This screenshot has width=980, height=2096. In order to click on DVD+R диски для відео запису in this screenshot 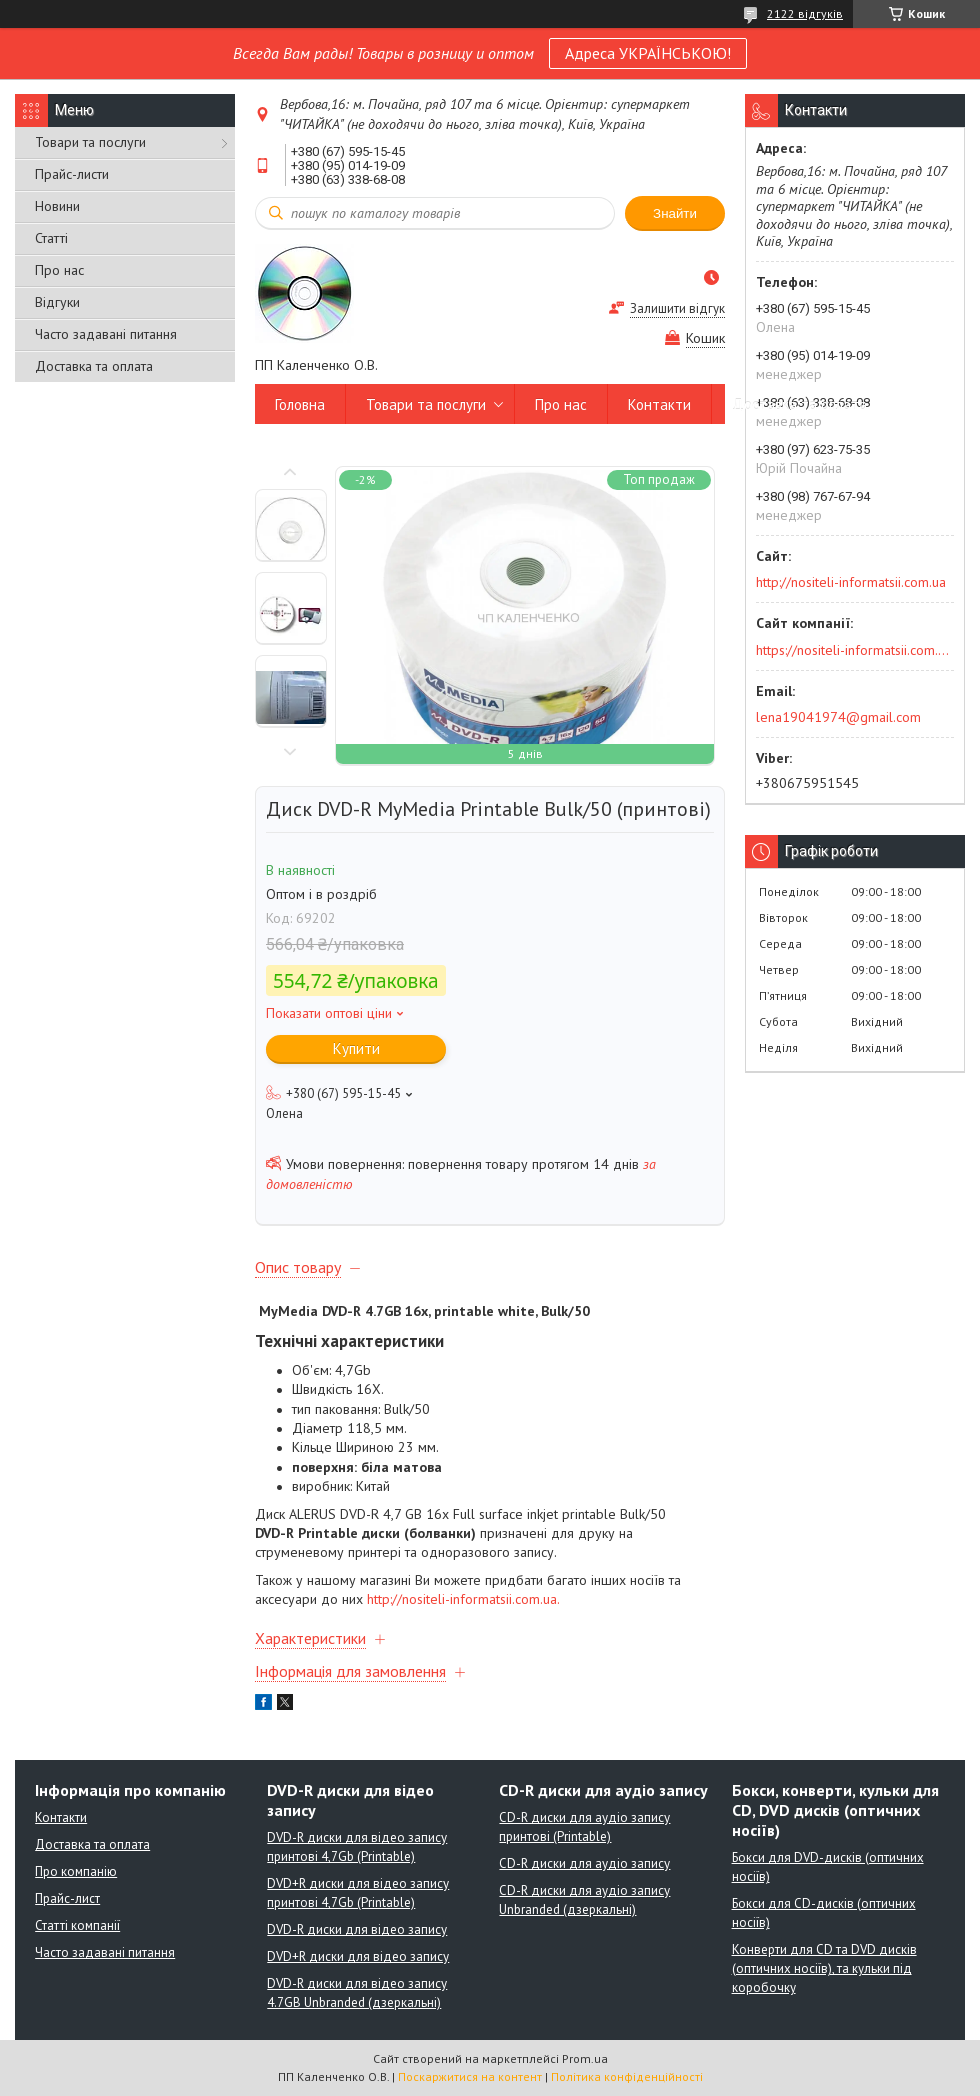, I will do `click(358, 1956)`.